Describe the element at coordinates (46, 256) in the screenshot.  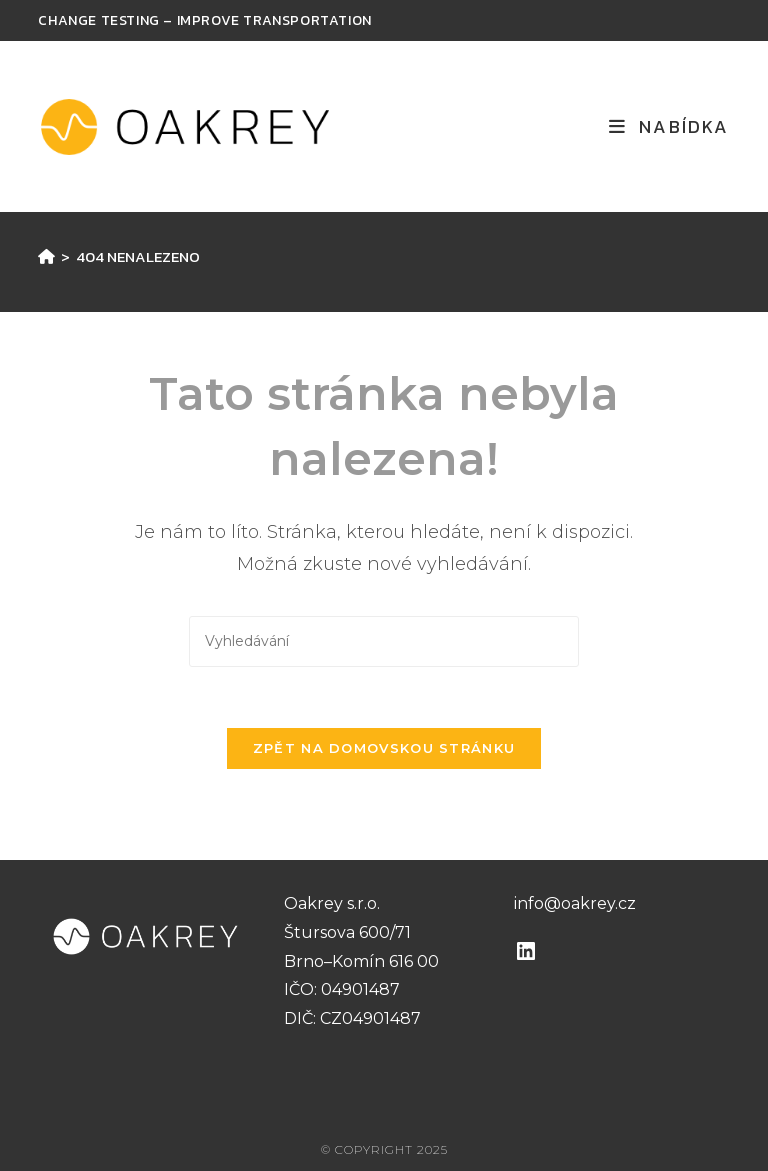
I see `[Úvod]` at that location.